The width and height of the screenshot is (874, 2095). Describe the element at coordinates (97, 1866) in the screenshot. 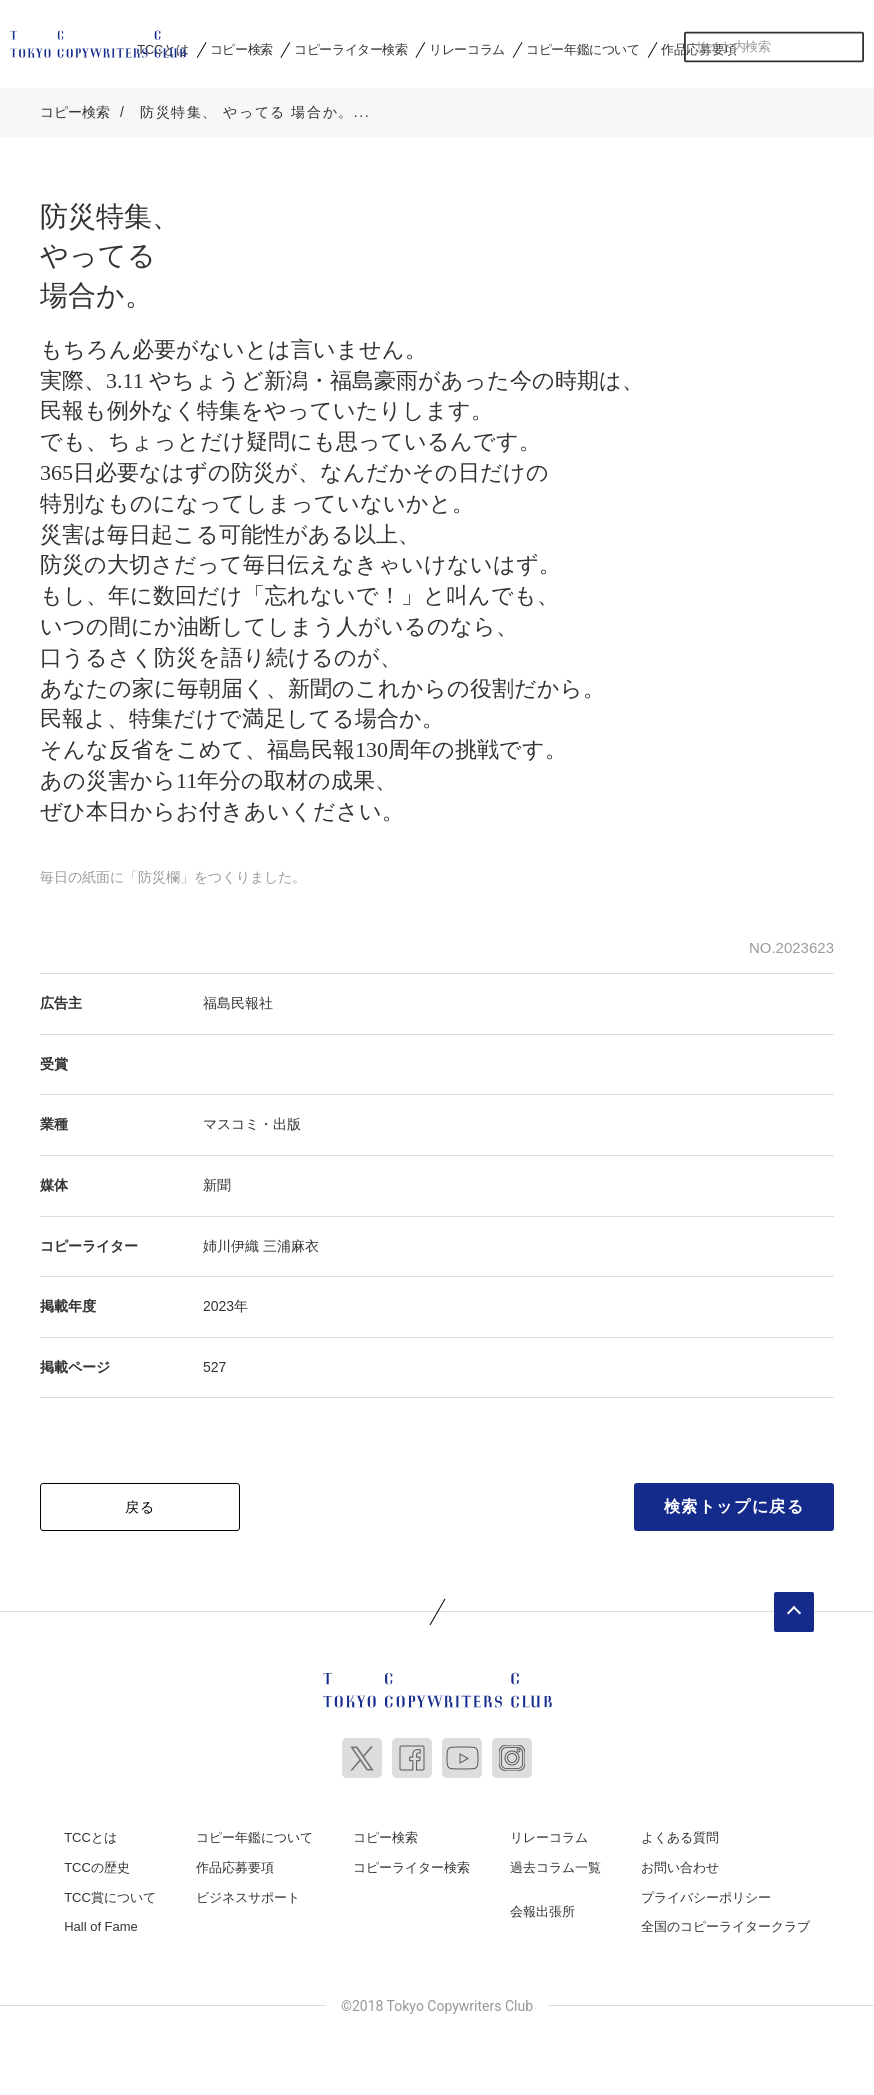

I see `TCCの歴史` at that location.